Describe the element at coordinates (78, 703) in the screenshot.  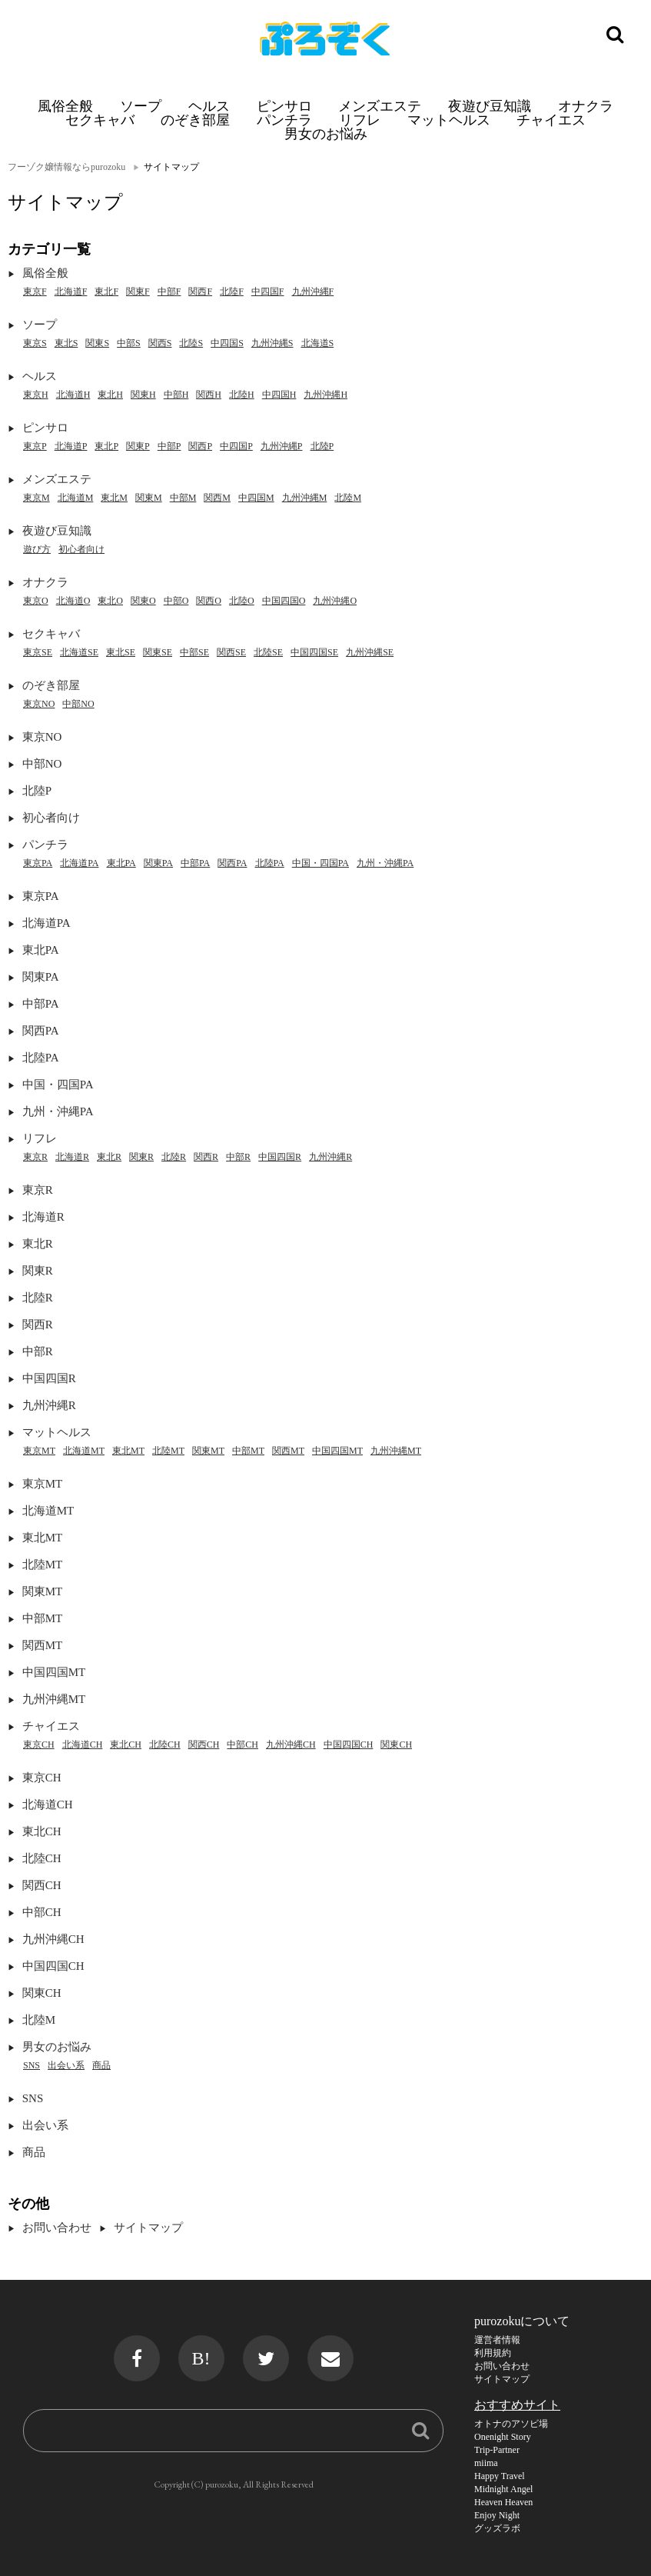
I see `中部NO` at that location.